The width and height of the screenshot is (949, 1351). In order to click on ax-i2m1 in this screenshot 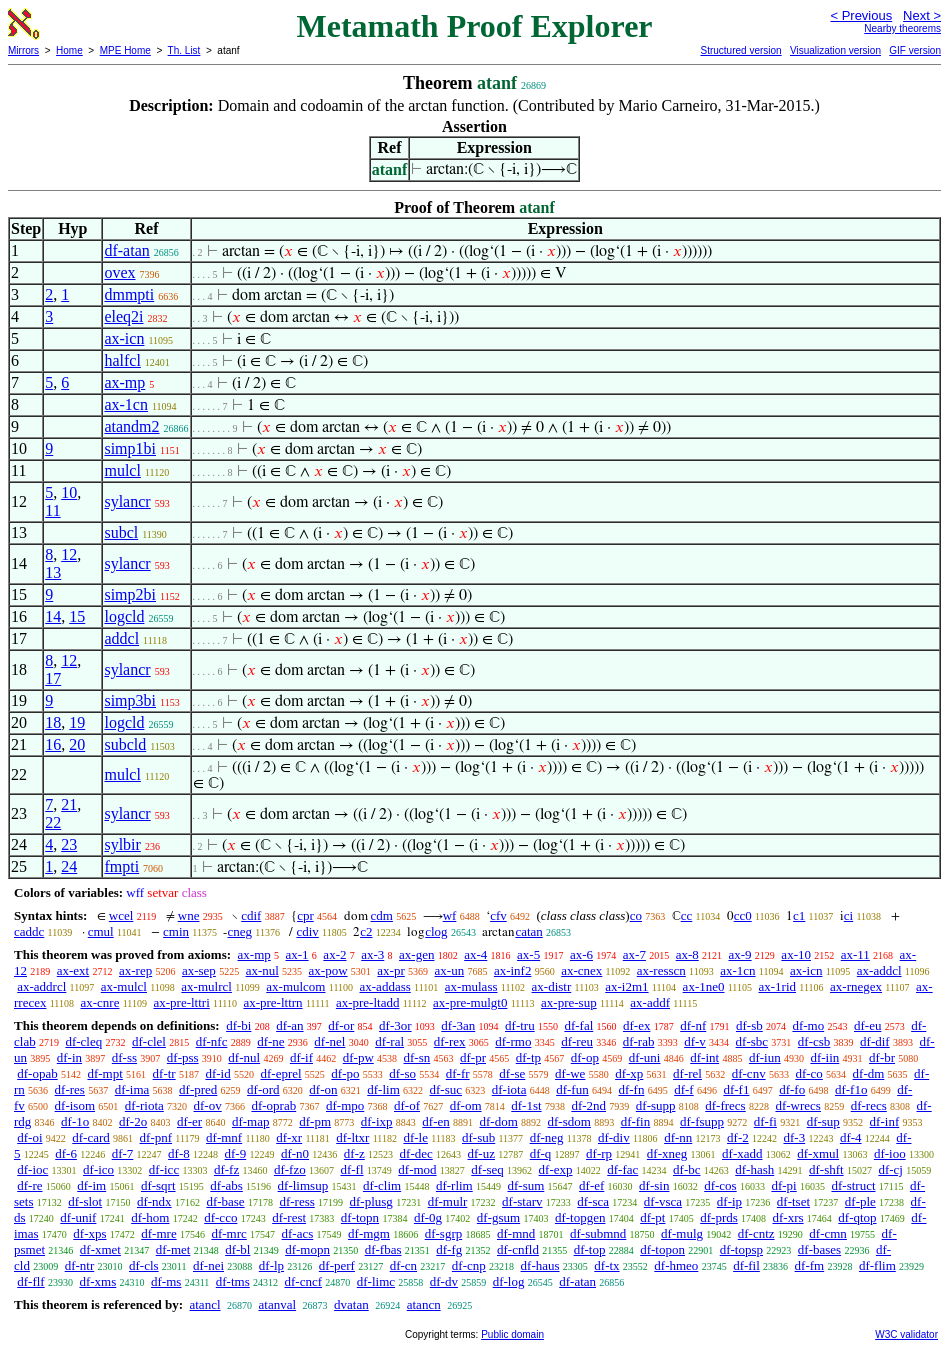, I will do `click(626, 986)`.